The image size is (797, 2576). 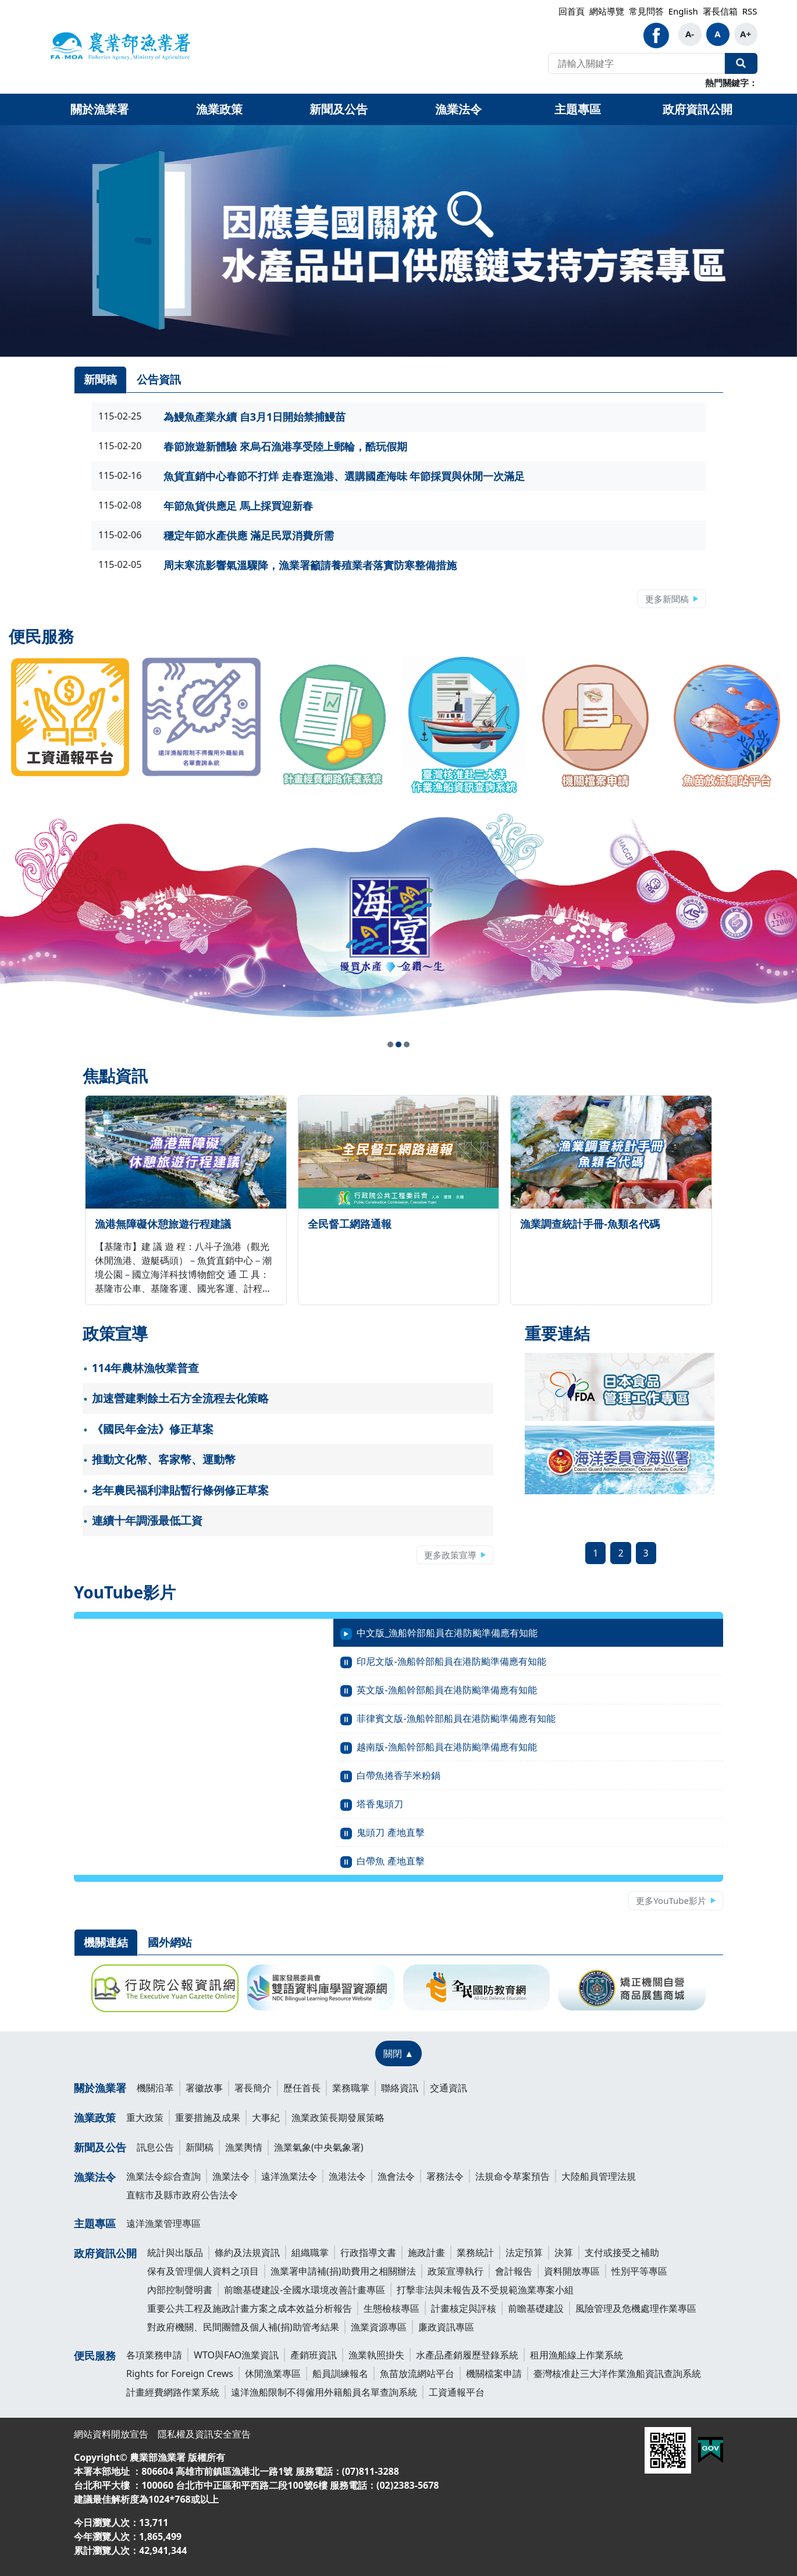 What do you see at coordinates (99, 109) in the screenshot?
I see `關於漁業署 [button]` at bounding box center [99, 109].